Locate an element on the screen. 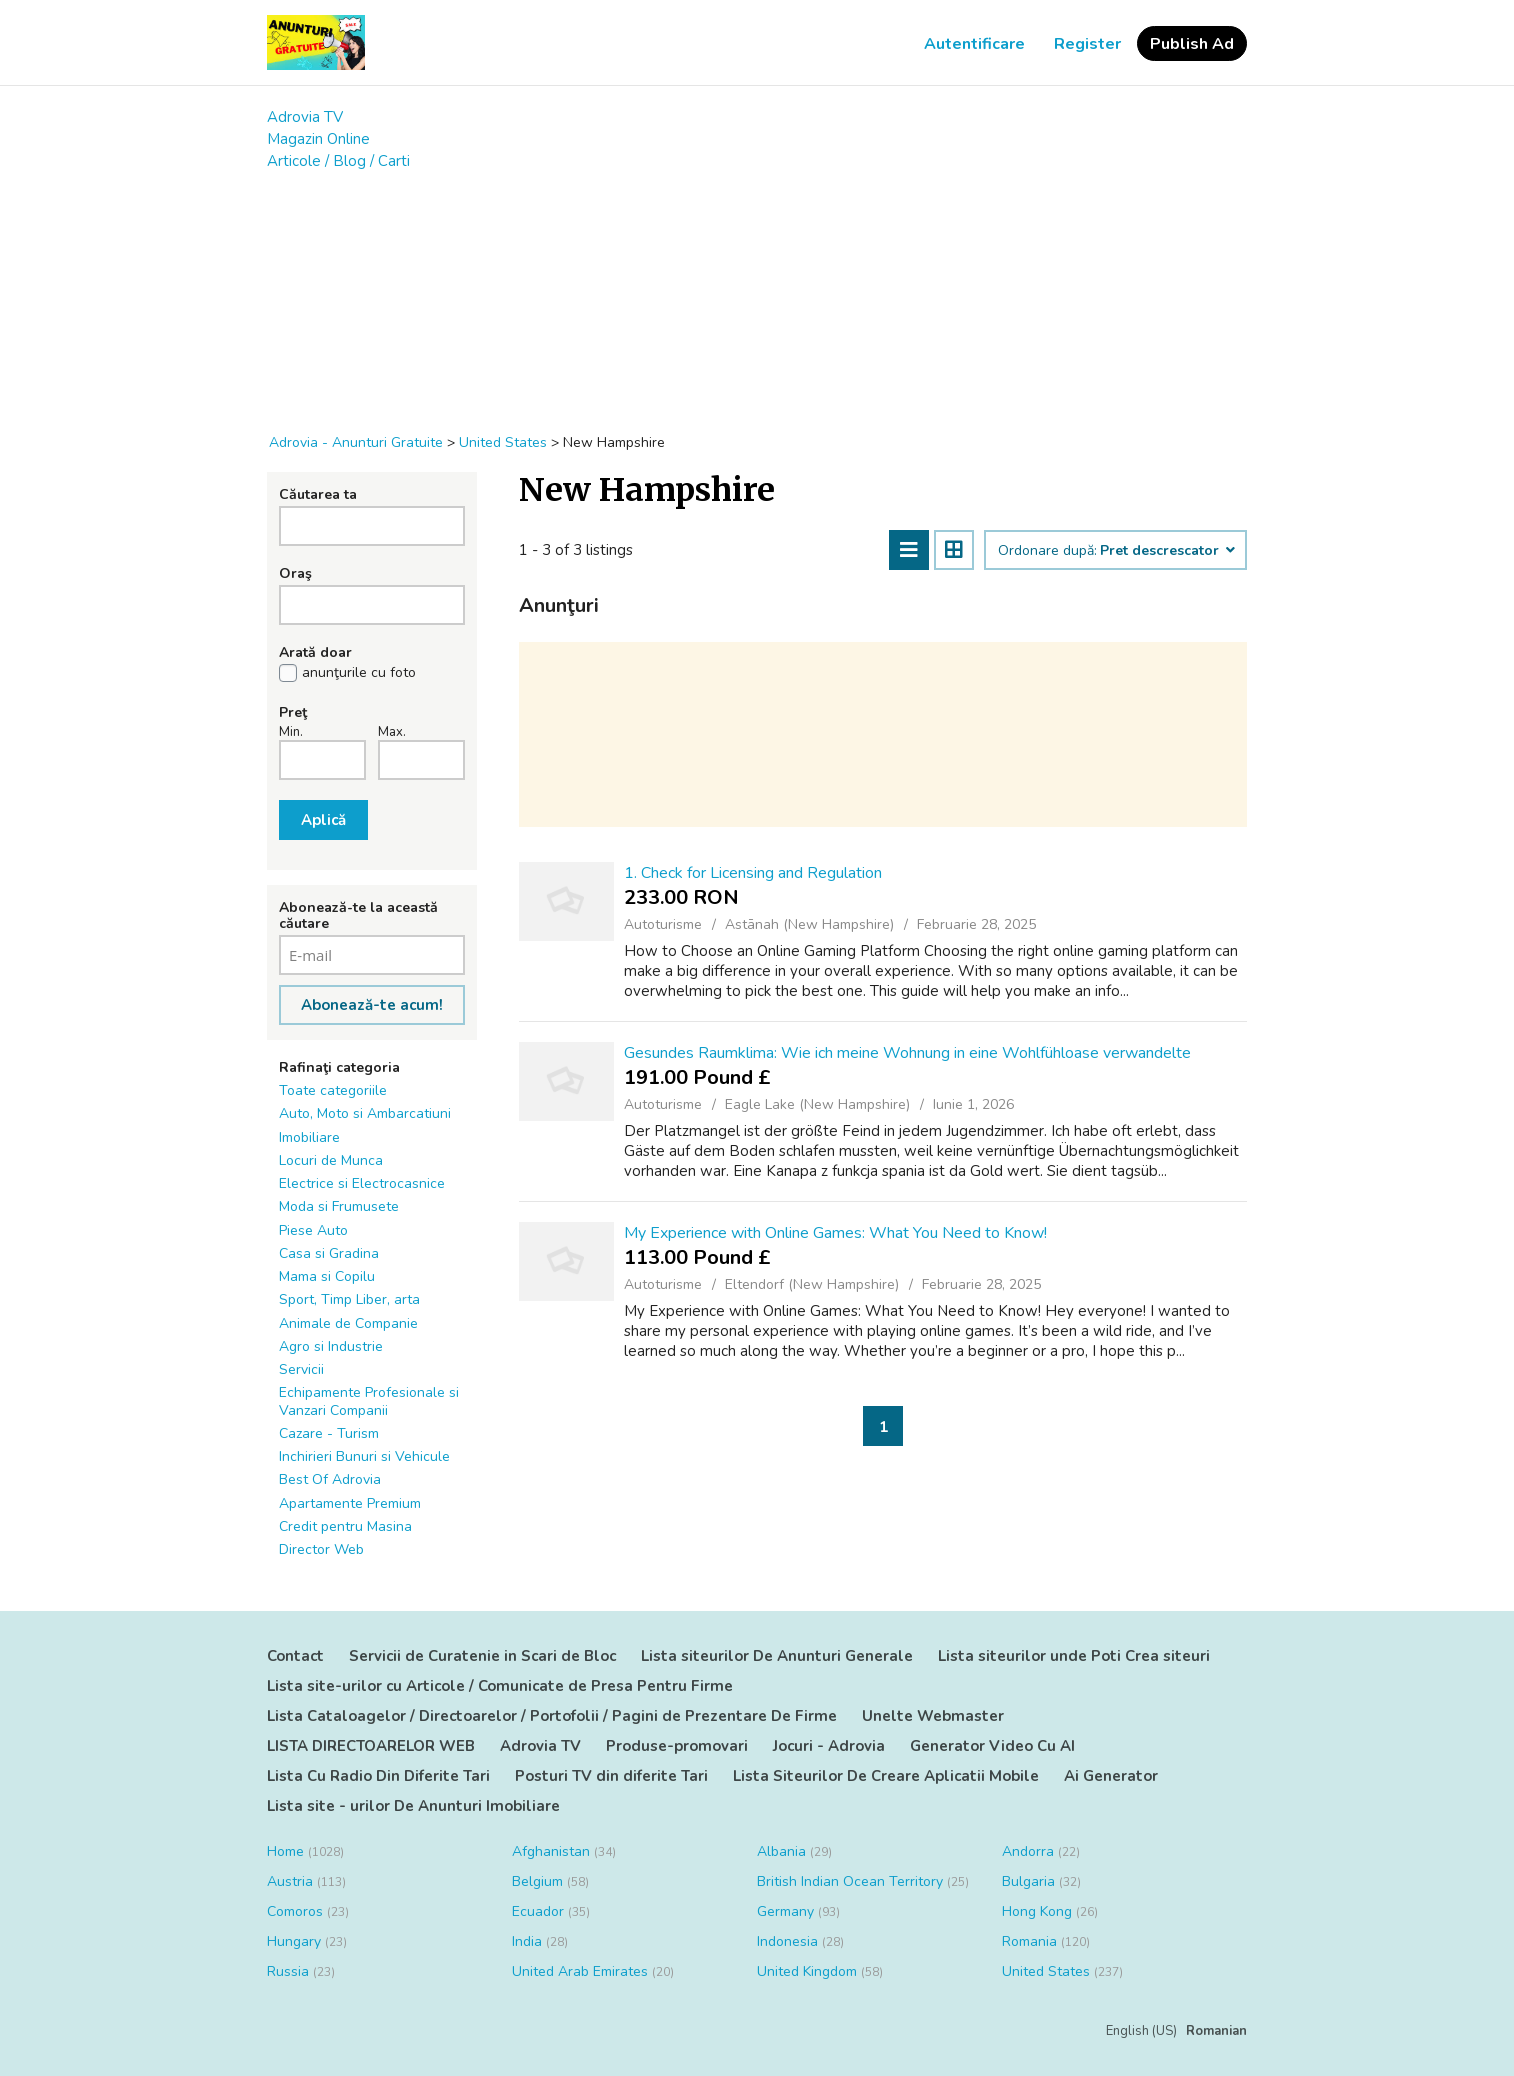 The height and width of the screenshot is (2076, 1514). 1. Check for Licensing and Regulation is located at coordinates (753, 873).